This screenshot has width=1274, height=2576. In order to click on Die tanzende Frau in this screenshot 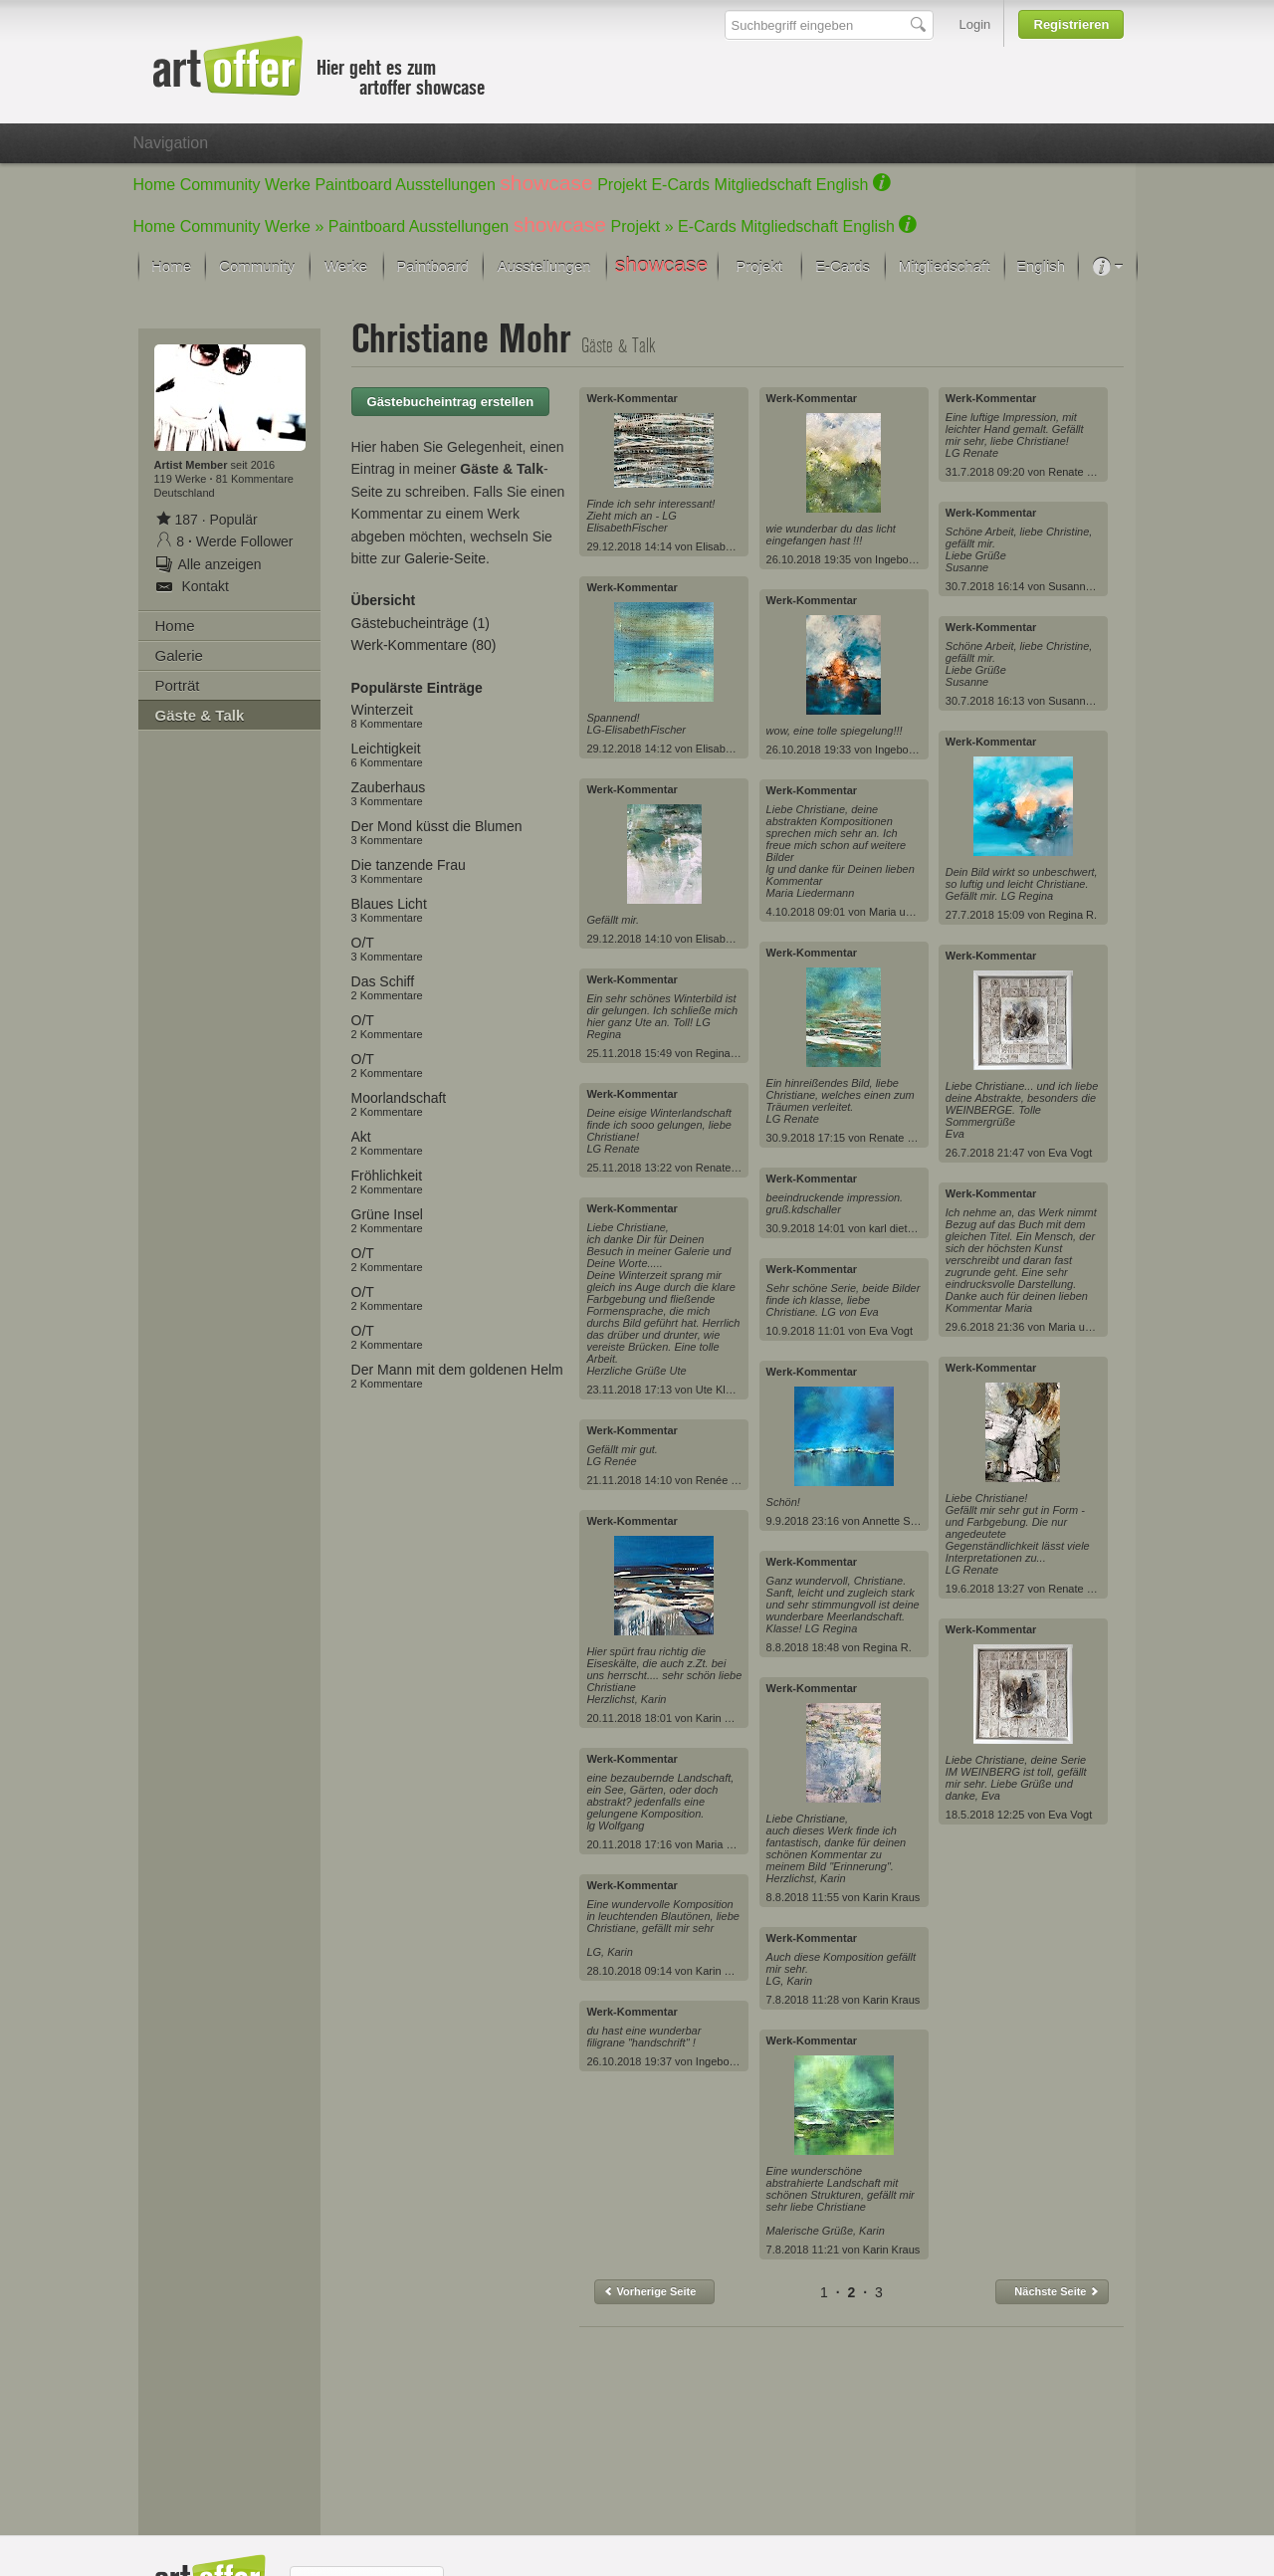, I will do `click(408, 871)`.